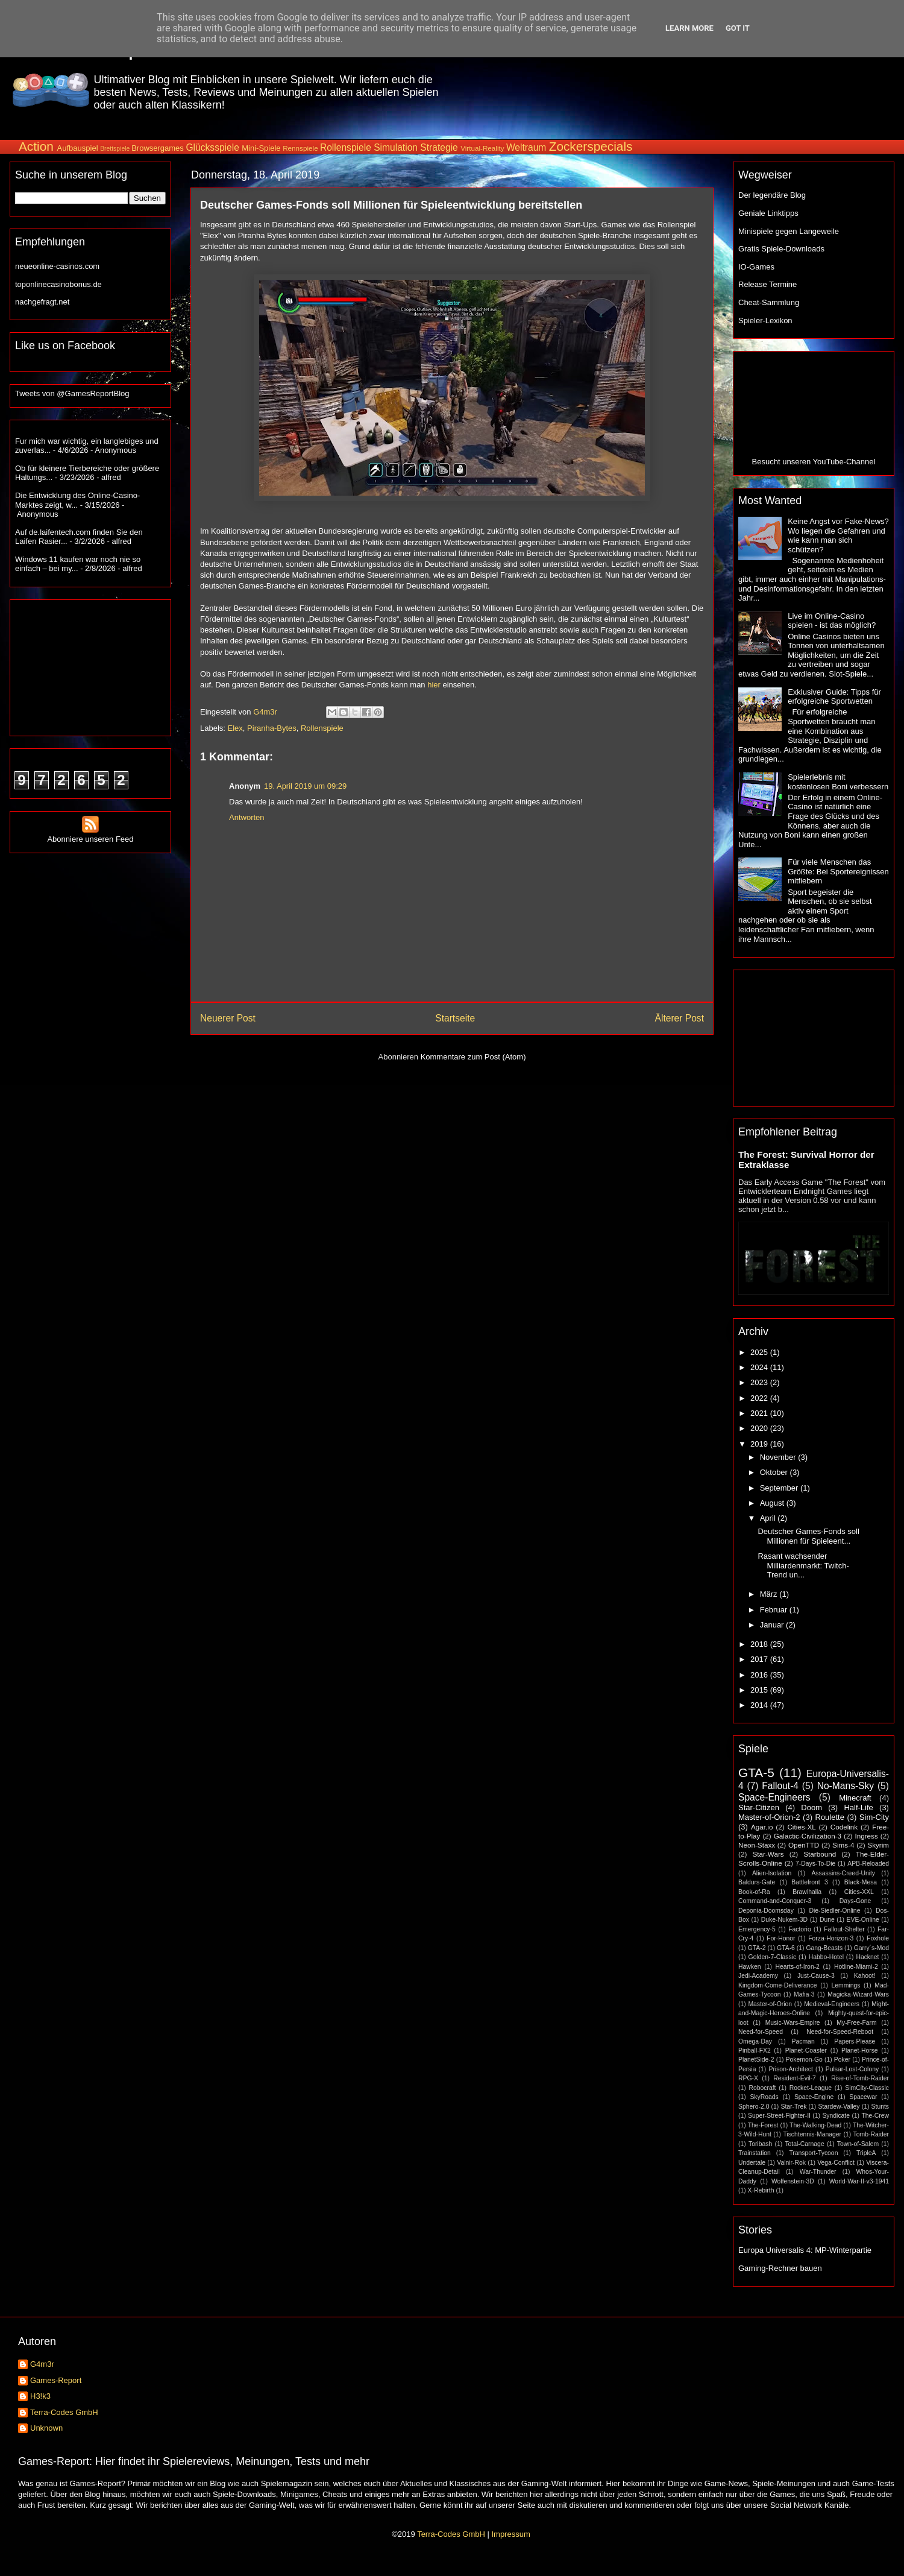 This screenshot has height=2576, width=904. What do you see at coordinates (760, 1704) in the screenshot?
I see `2014` at bounding box center [760, 1704].